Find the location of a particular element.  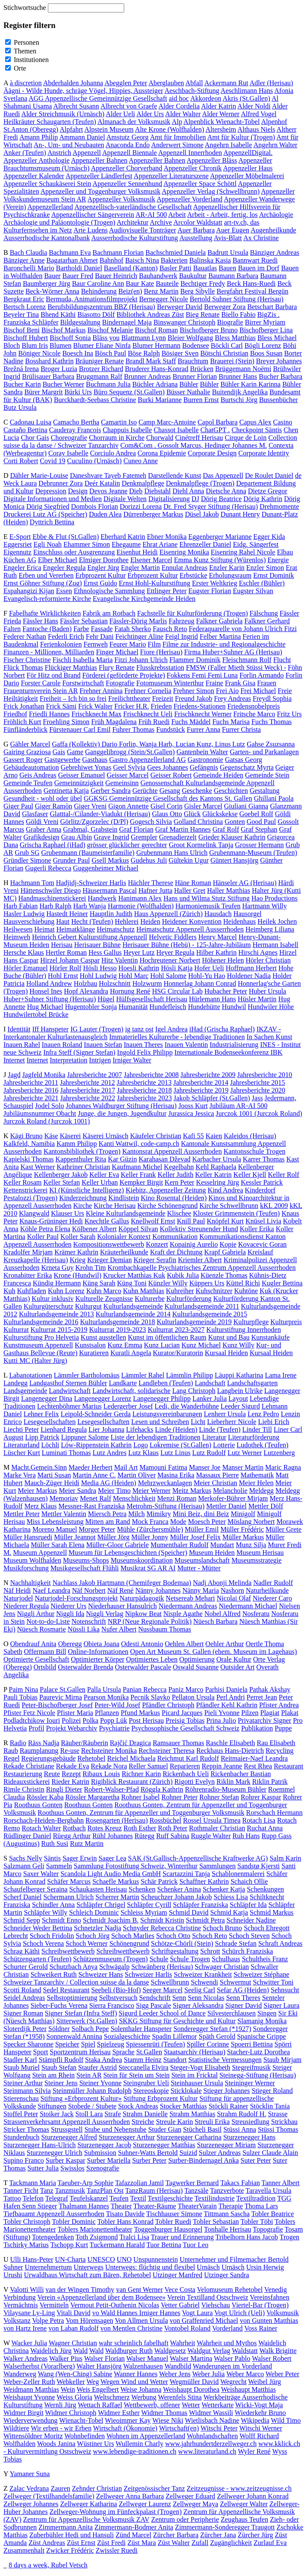

Zeughaus Teufen is located at coordinates (244, 2519).